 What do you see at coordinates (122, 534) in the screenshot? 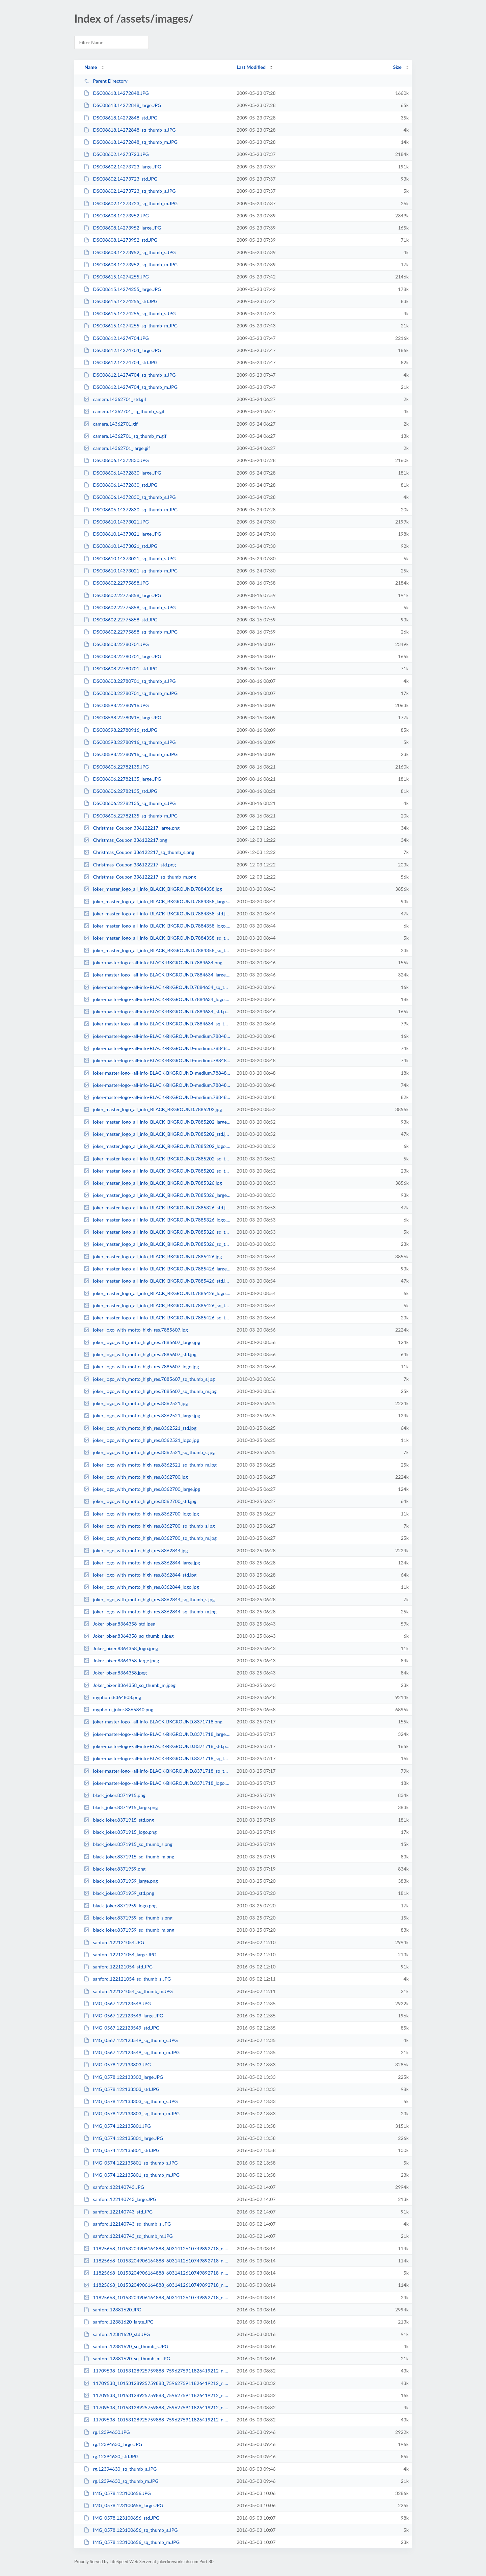
I see `DSC08610.14373021_large.JPG` at bounding box center [122, 534].